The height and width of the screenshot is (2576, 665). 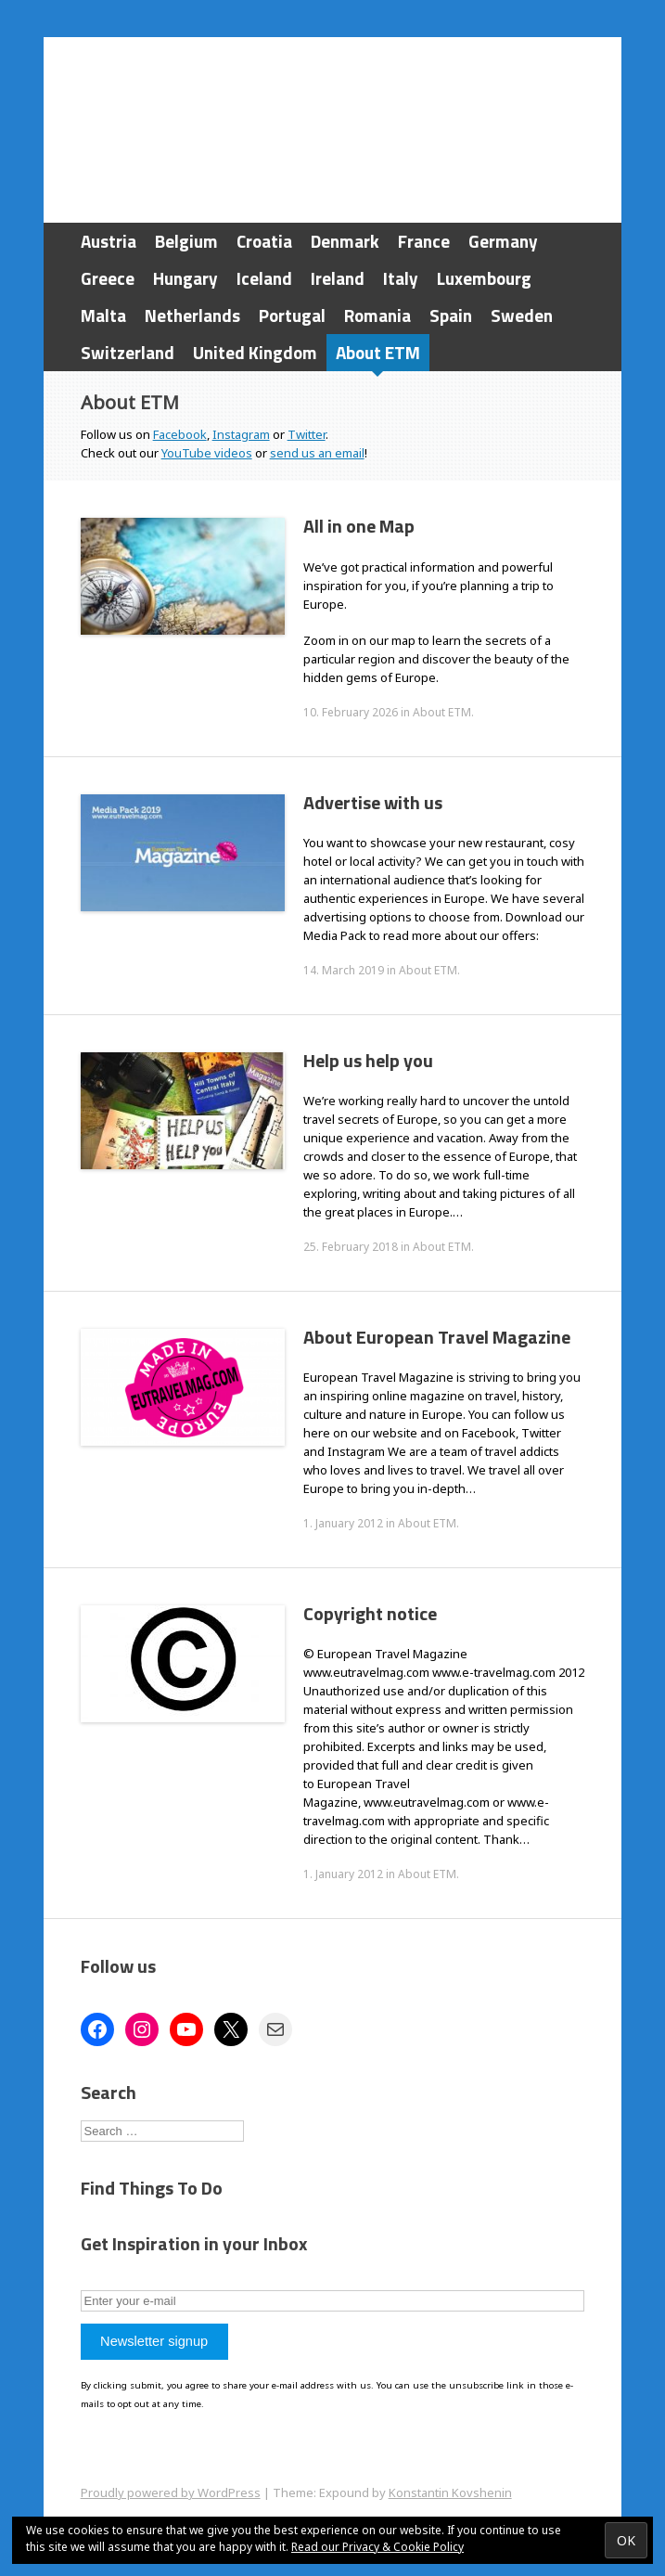 I want to click on Denmark, so click(x=345, y=240).